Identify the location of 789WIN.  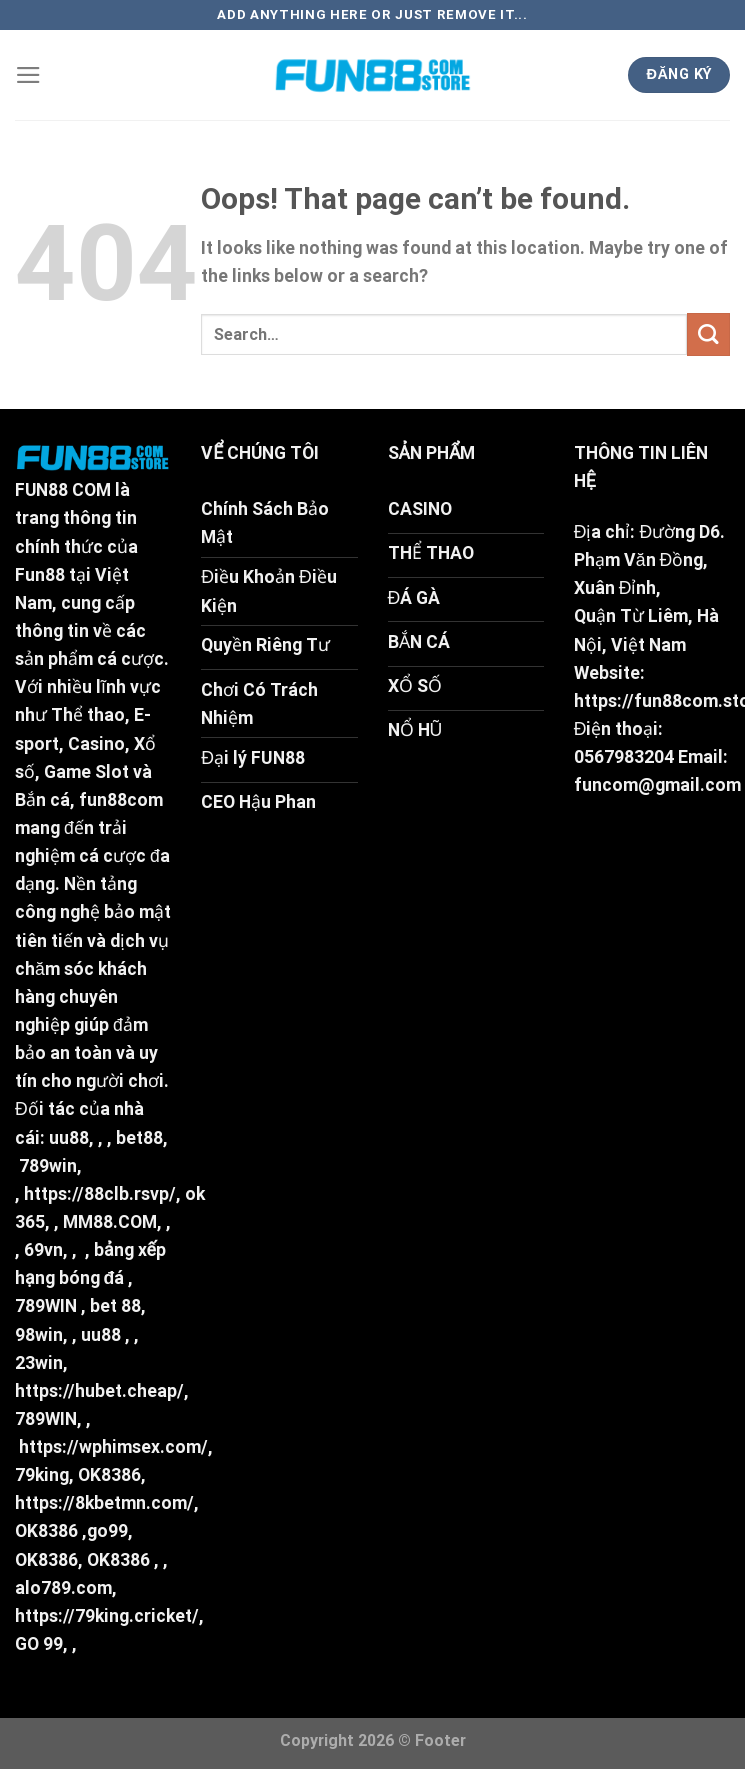
(46, 1306).